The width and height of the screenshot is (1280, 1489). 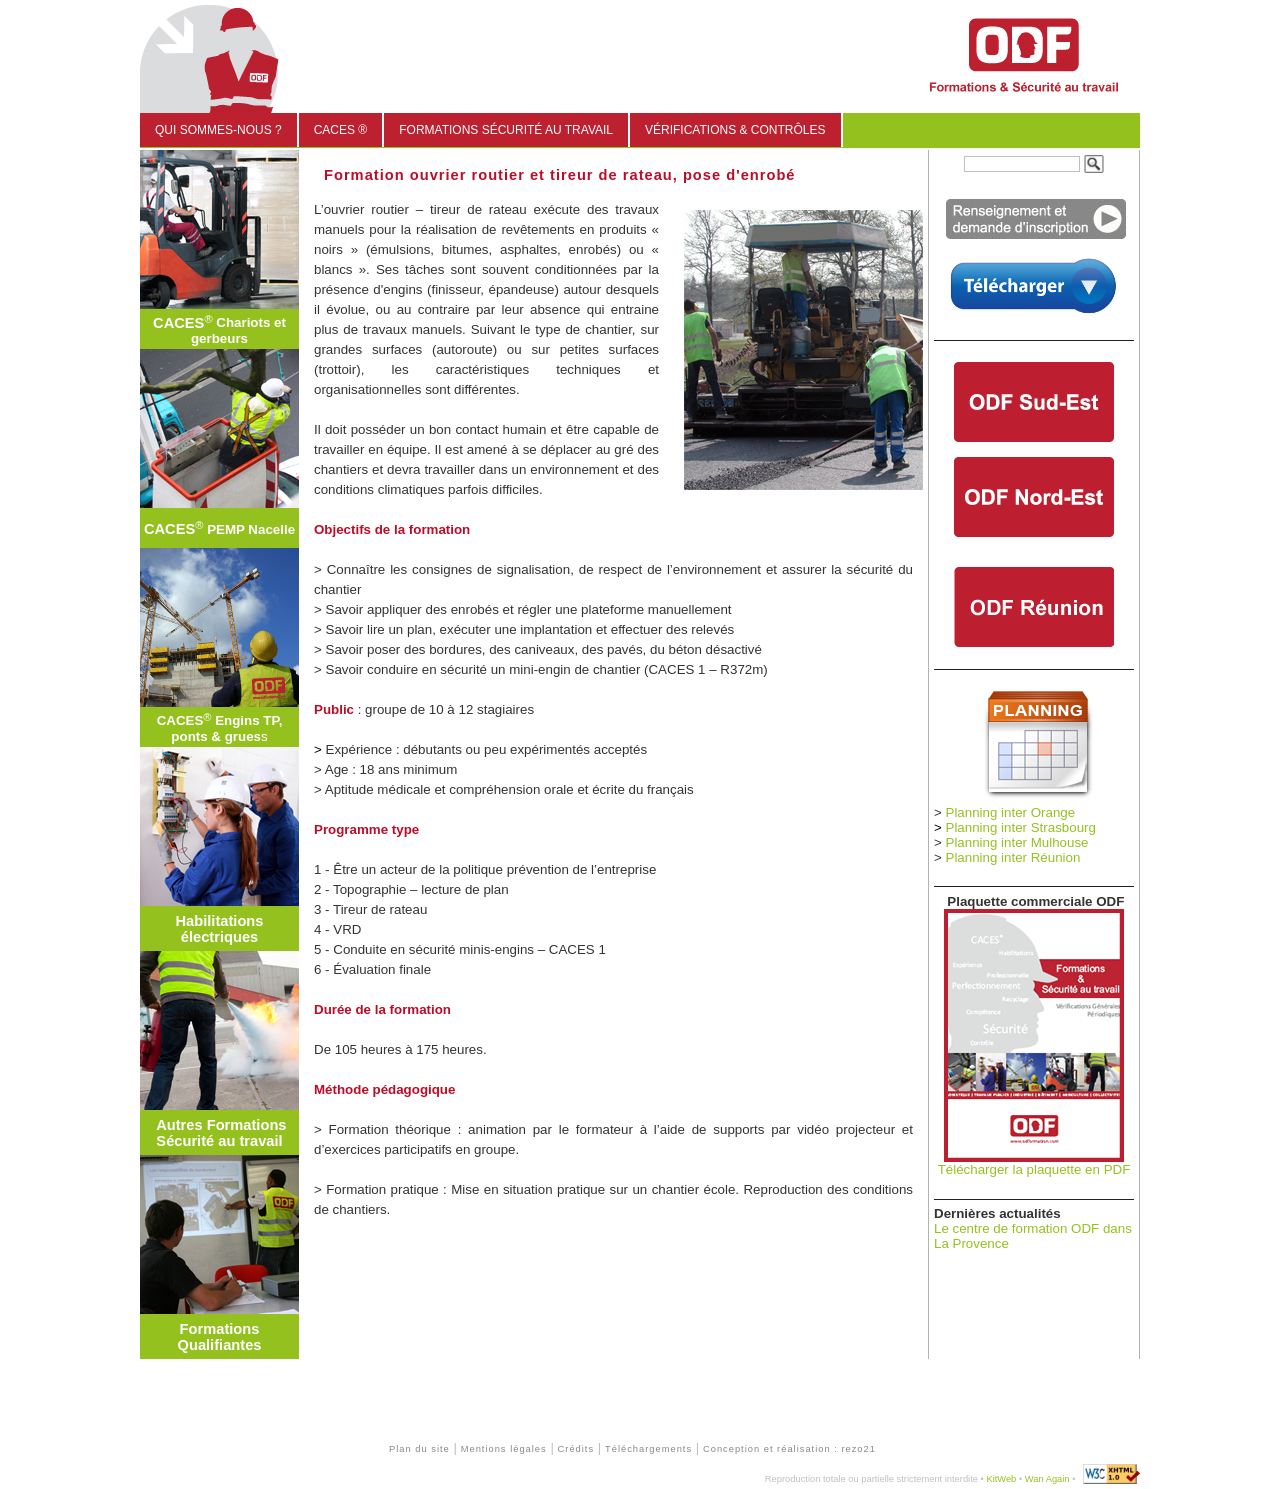 I want to click on KitWeb, so click(x=1001, y=1479).